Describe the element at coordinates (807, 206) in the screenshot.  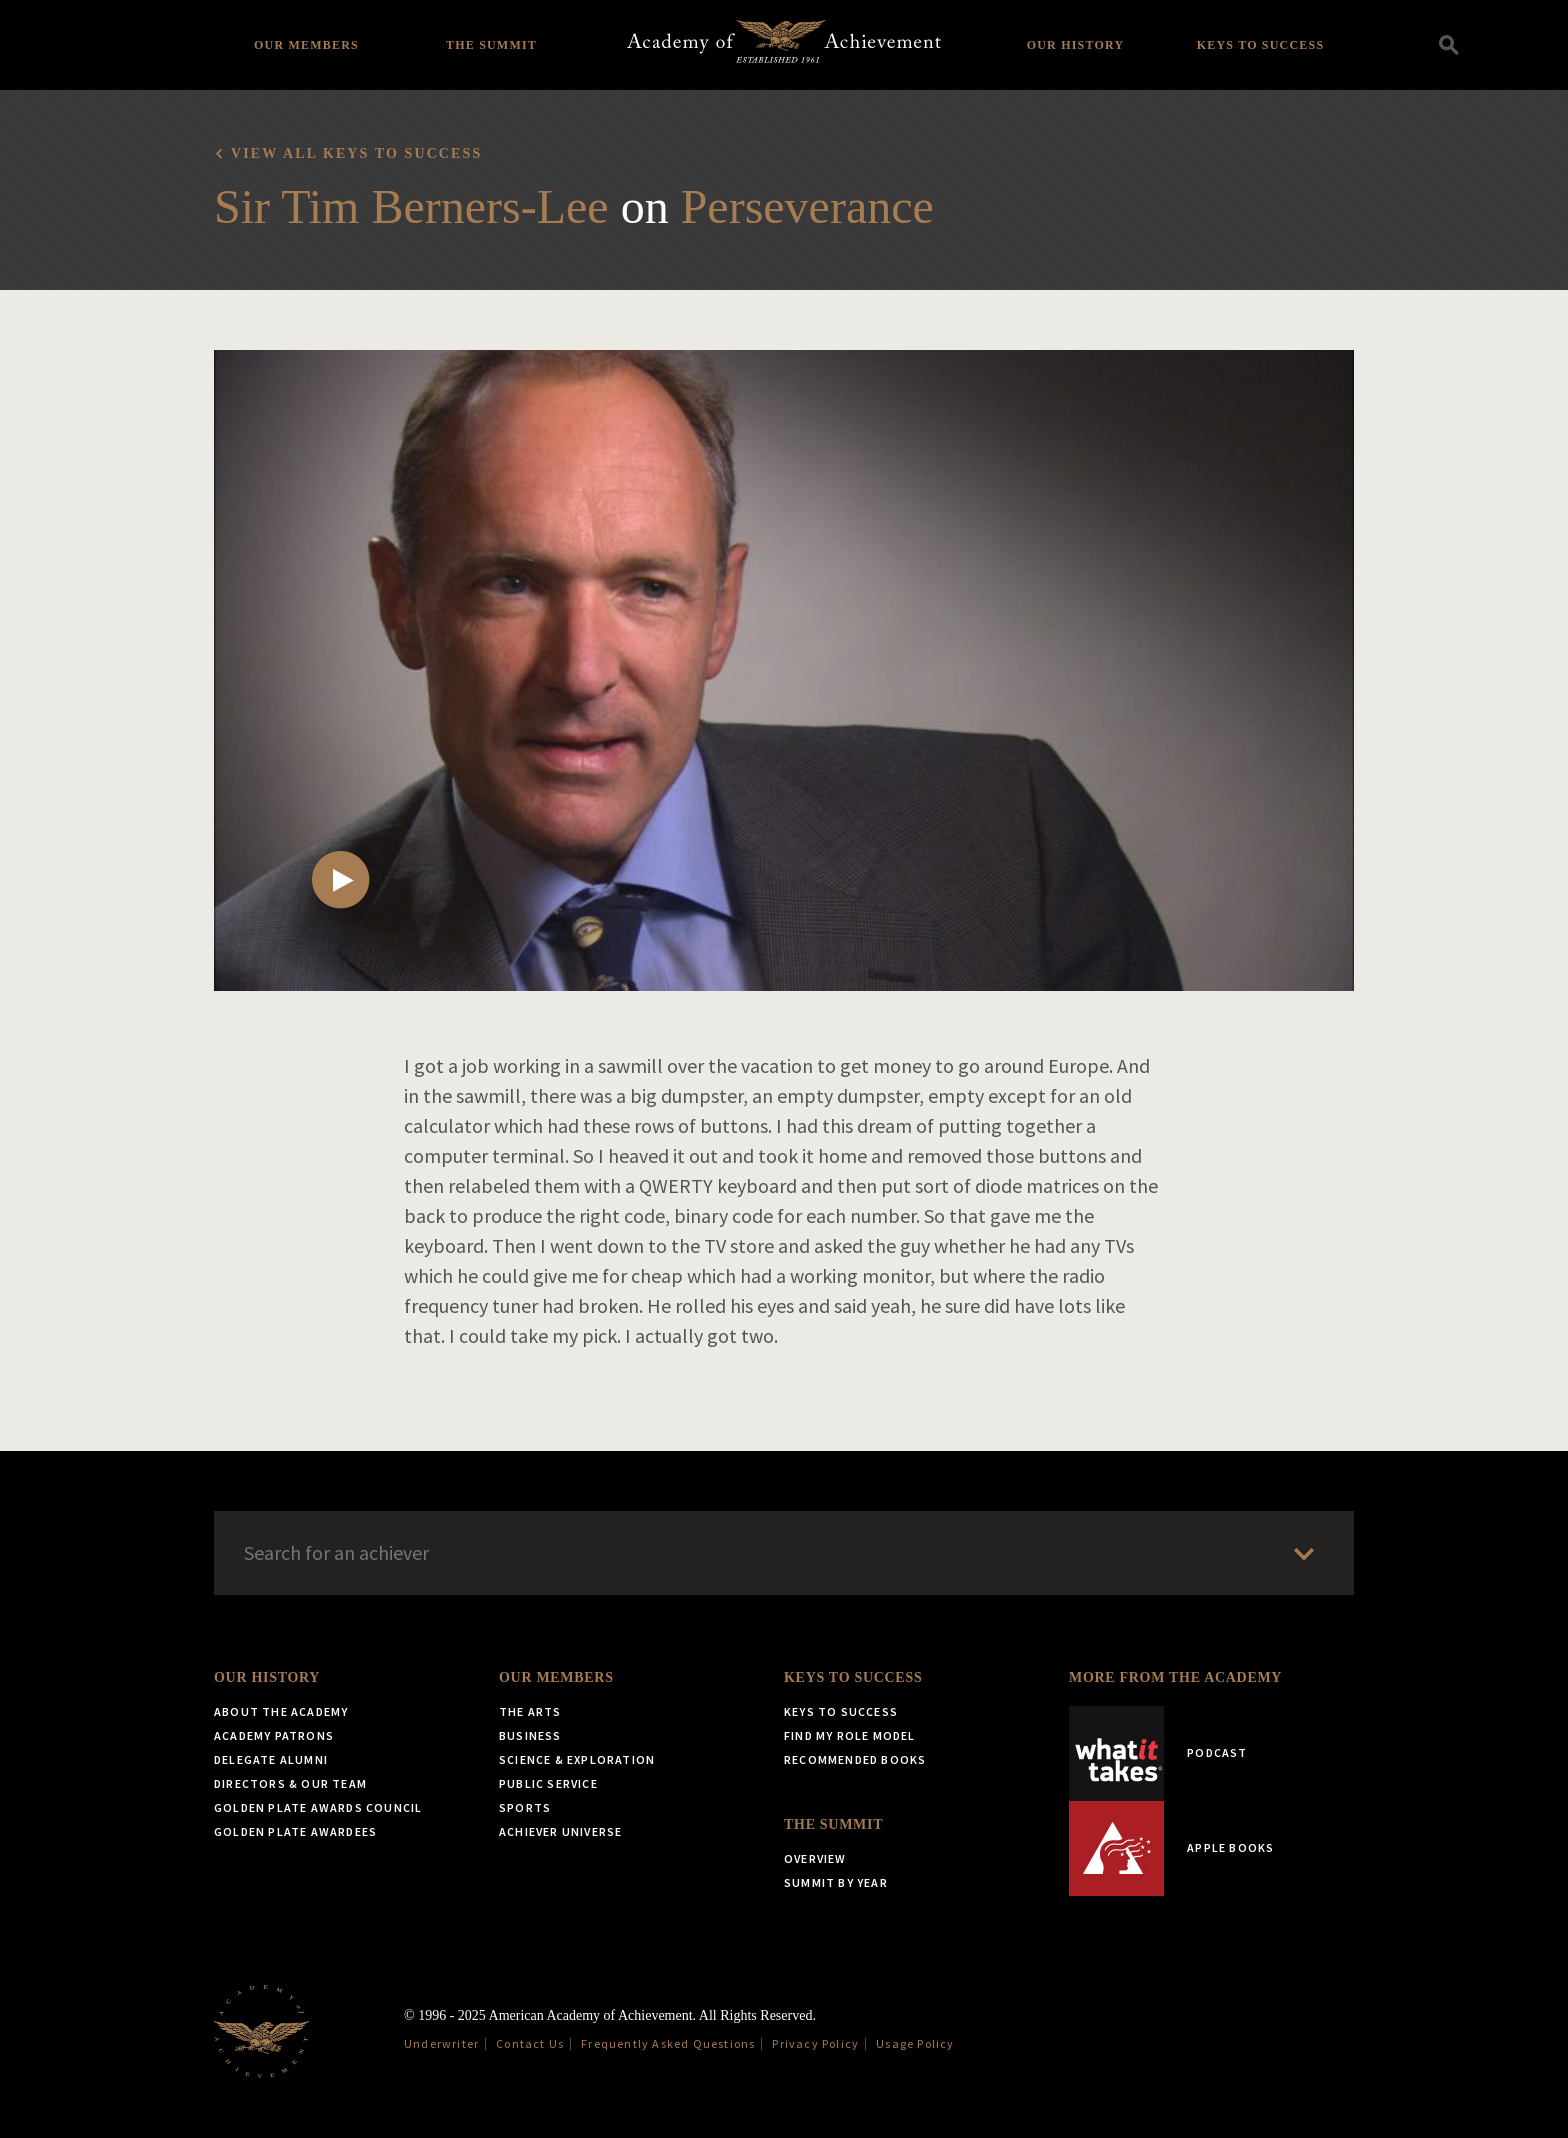
I see `Perseverance` at that location.